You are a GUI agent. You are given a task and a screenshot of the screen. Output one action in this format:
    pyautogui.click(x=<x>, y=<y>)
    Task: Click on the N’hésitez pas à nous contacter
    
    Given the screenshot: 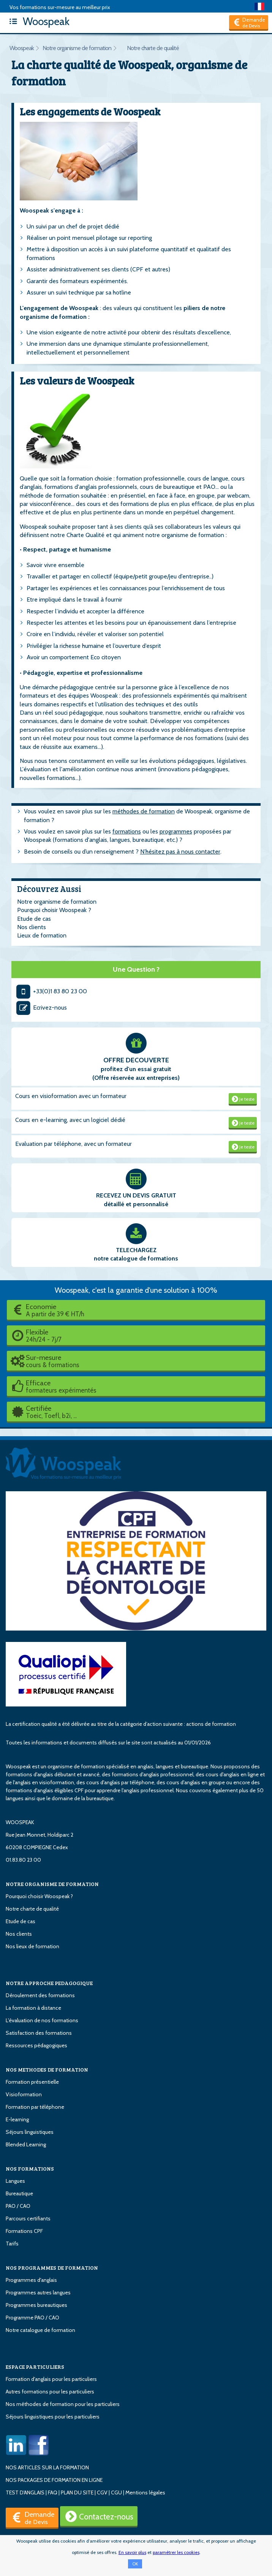 What is the action you would take?
    pyautogui.click(x=180, y=851)
    